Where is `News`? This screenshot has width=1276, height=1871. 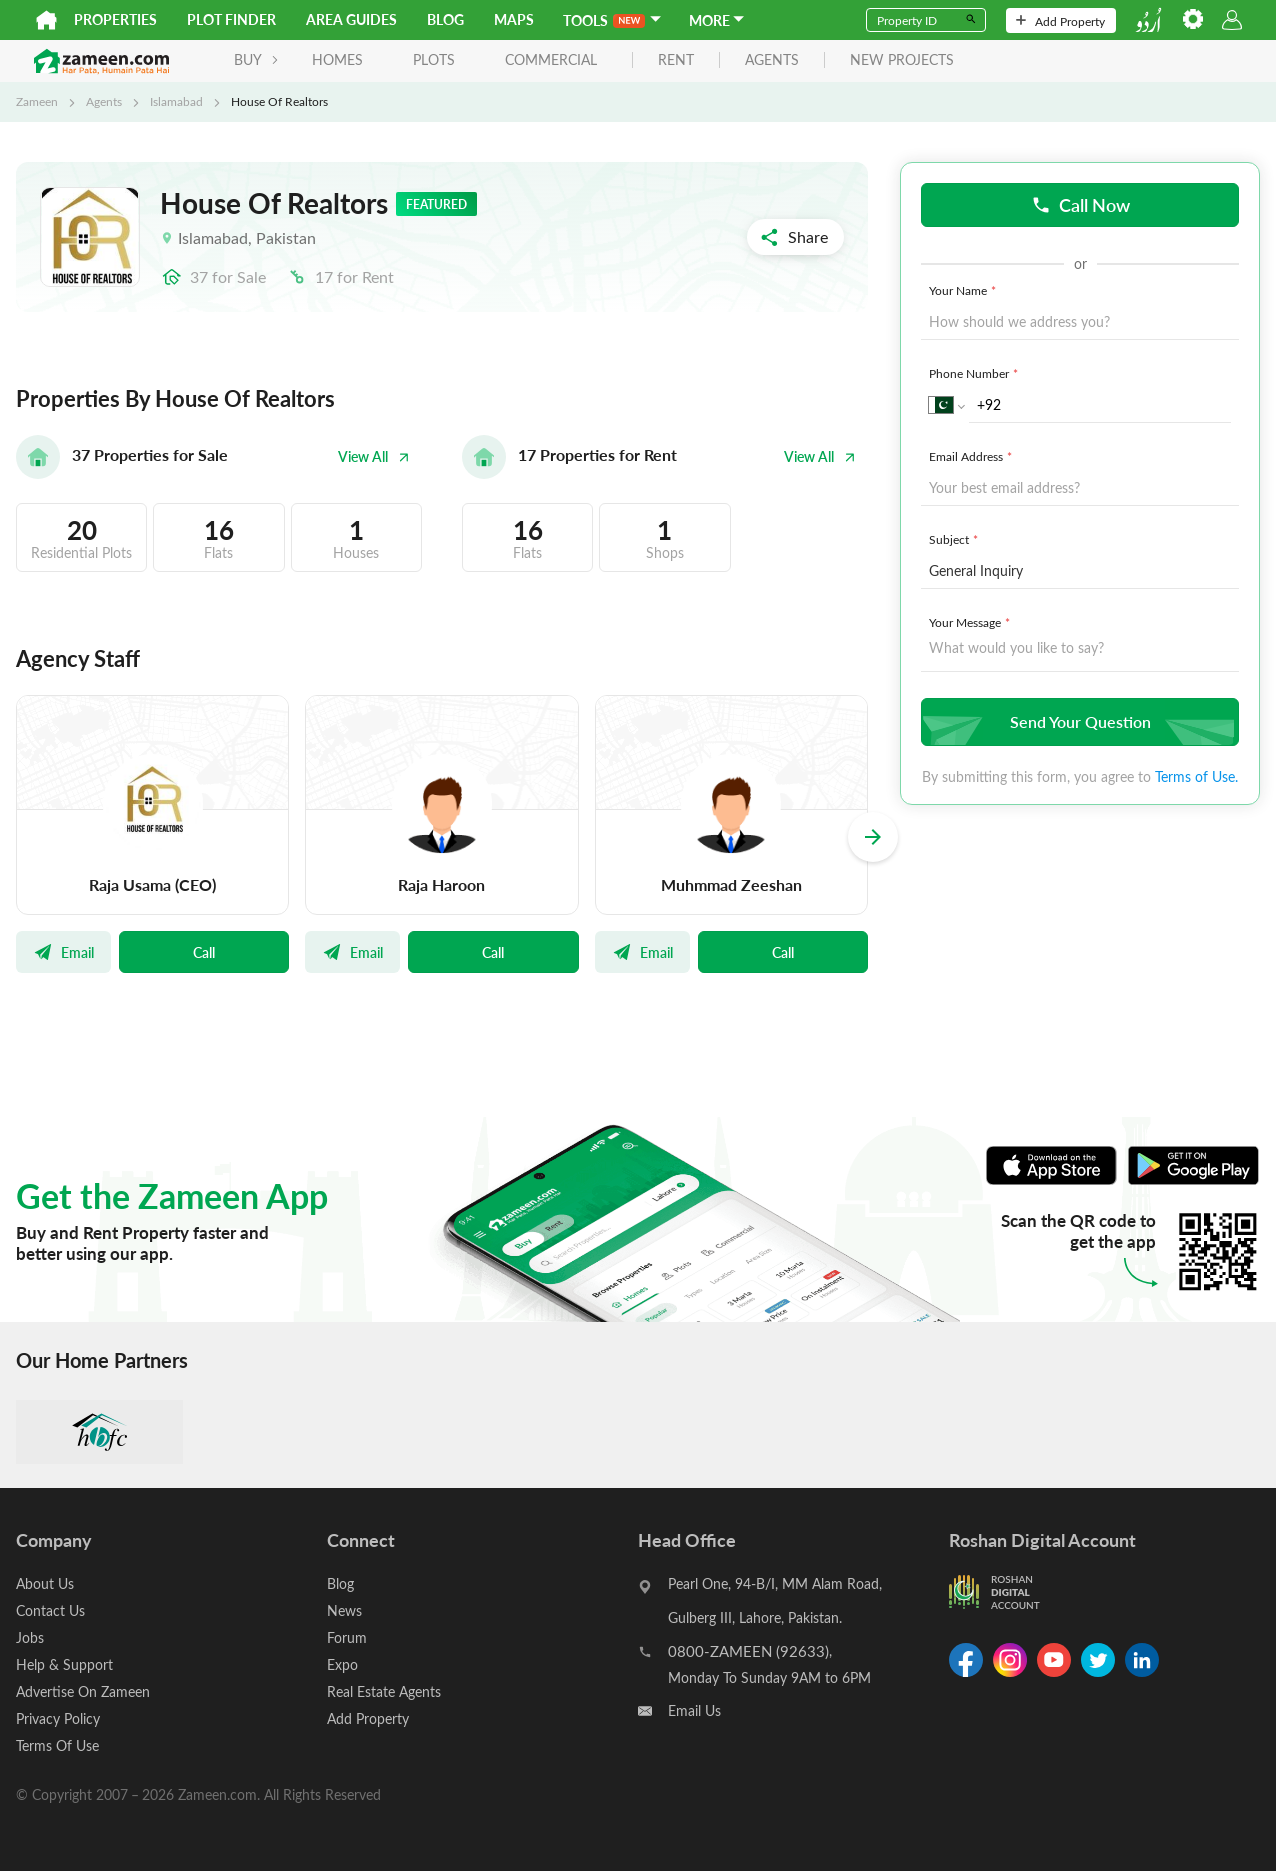 News is located at coordinates (344, 1610).